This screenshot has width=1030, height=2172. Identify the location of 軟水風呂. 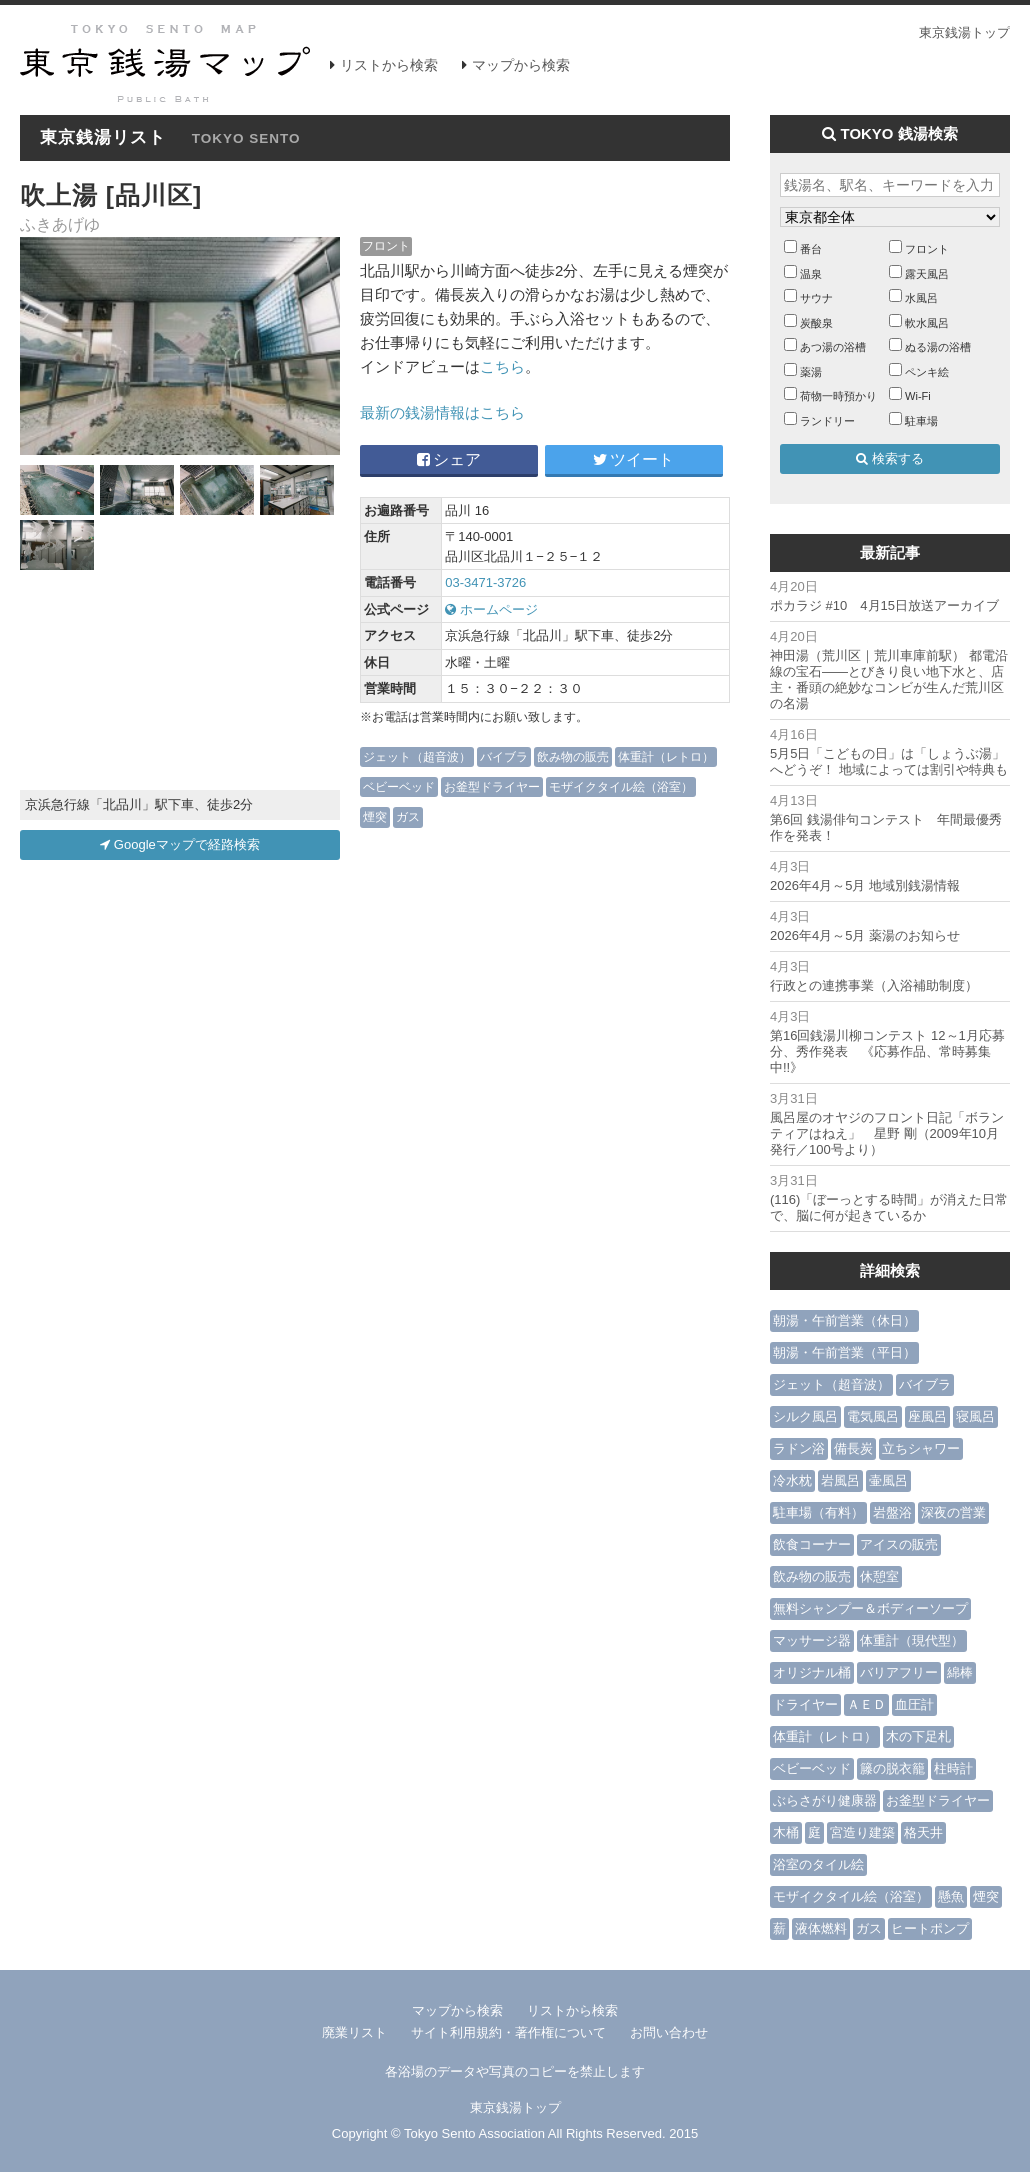
(927, 323).